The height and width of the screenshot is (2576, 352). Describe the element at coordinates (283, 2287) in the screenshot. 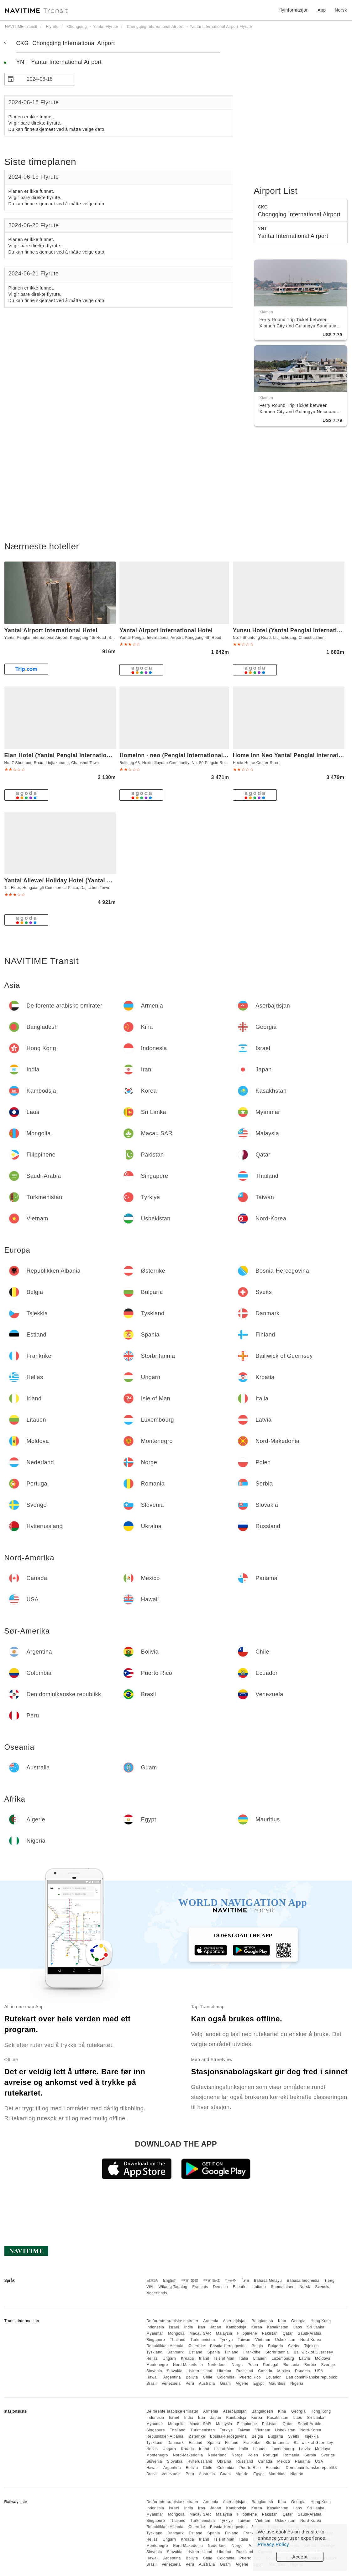

I see `Suomalainen` at that location.